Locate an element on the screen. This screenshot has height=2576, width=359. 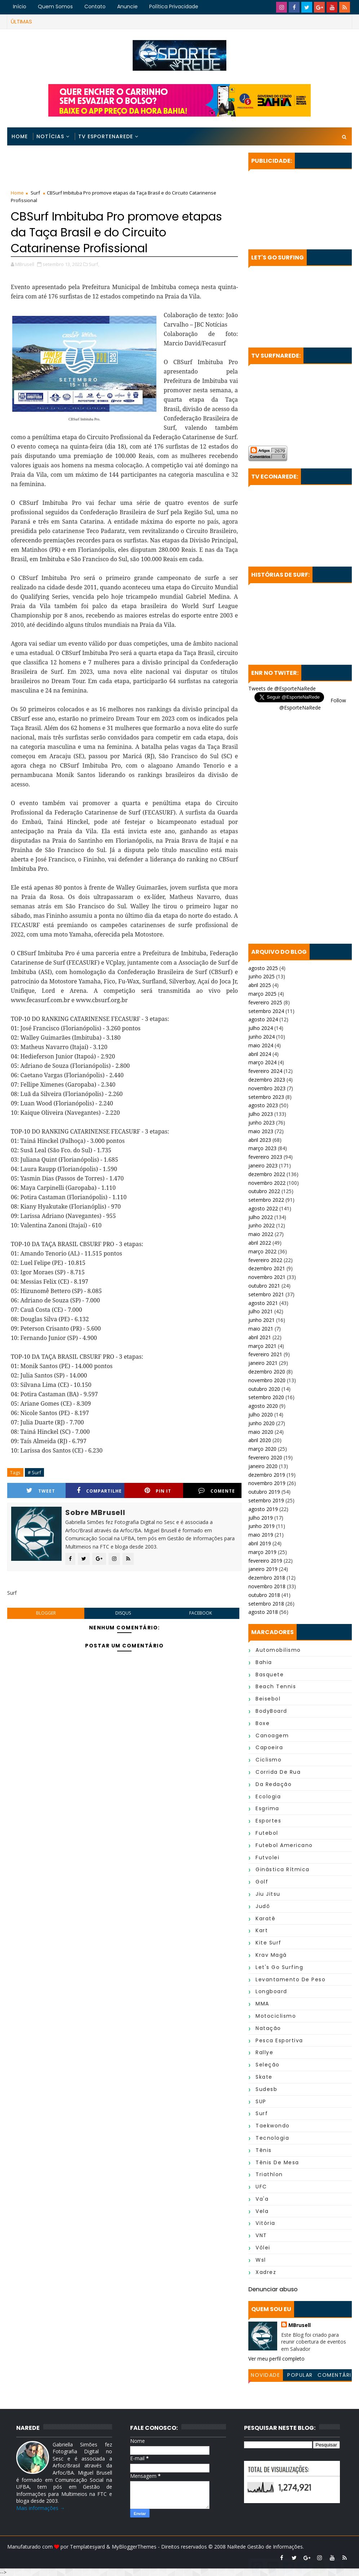
MBrusell is located at coordinates (299, 2325).